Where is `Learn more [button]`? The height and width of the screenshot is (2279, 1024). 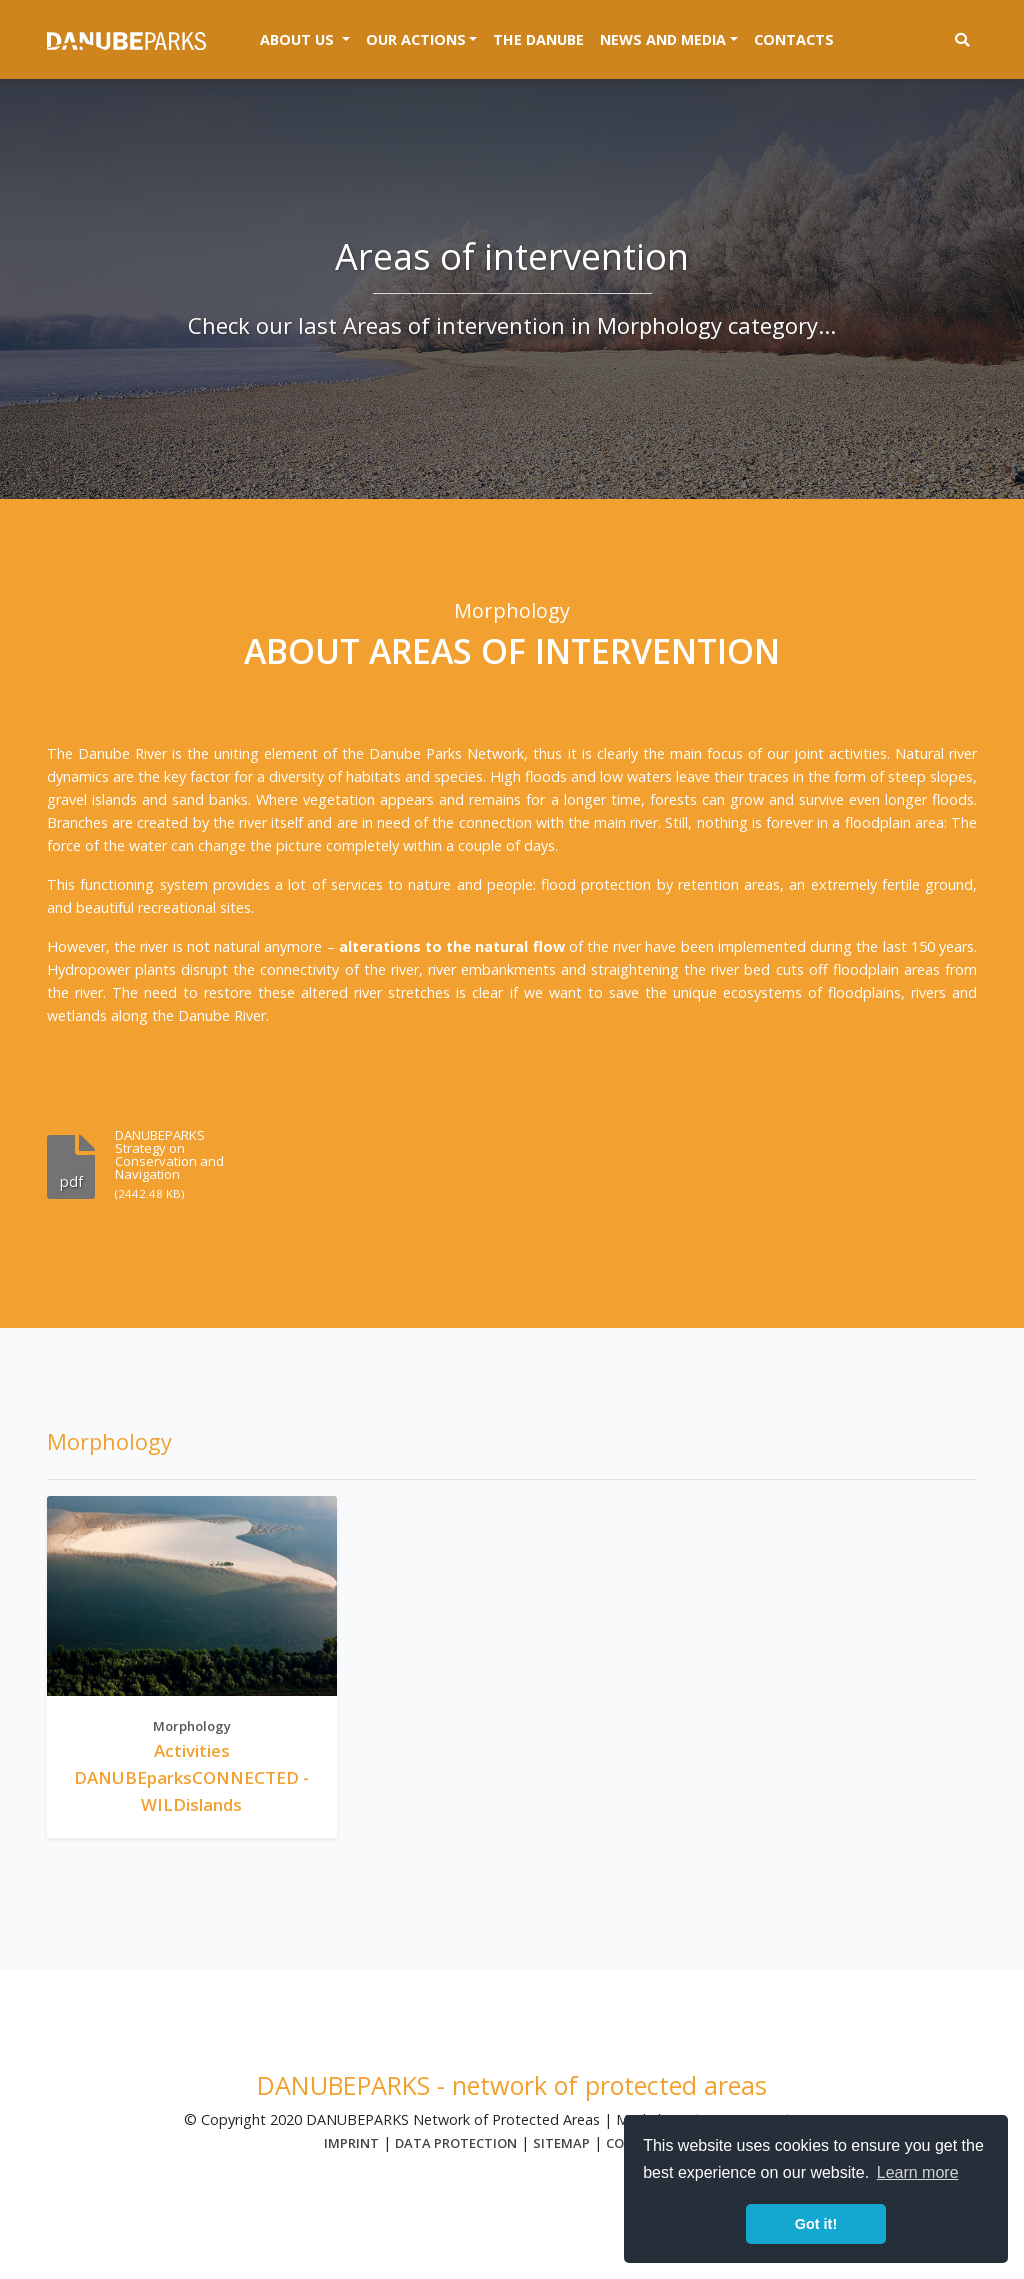 Learn more [button] is located at coordinates (918, 2172).